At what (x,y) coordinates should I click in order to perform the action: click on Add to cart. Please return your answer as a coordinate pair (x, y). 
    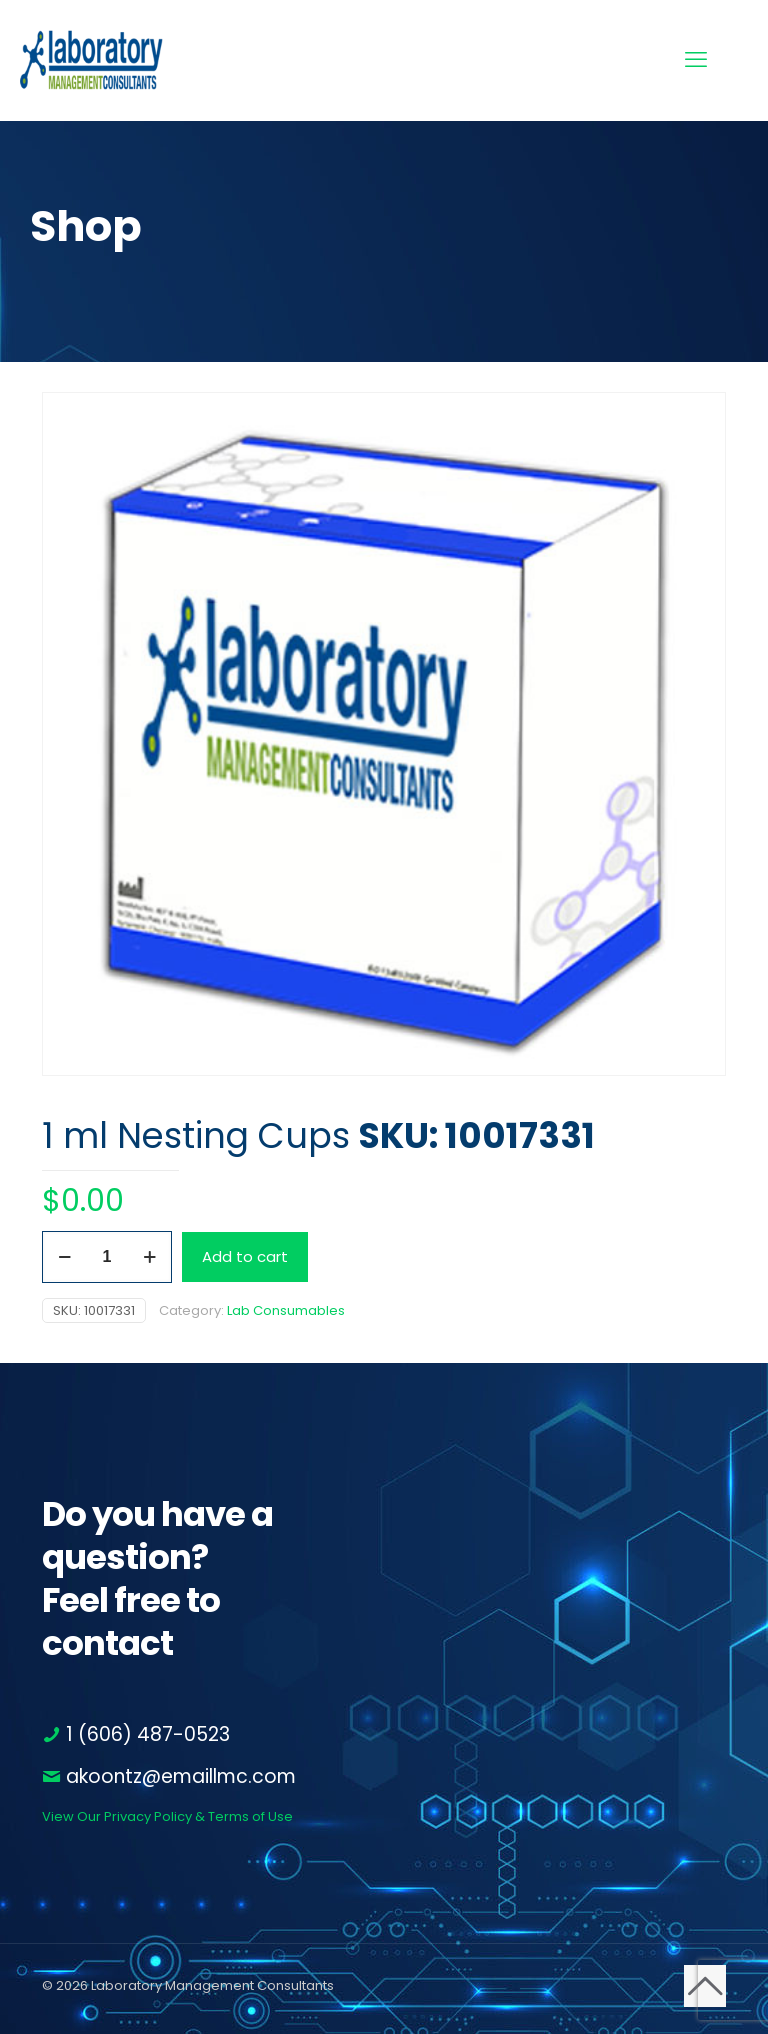
    Looking at the image, I should click on (245, 1256).